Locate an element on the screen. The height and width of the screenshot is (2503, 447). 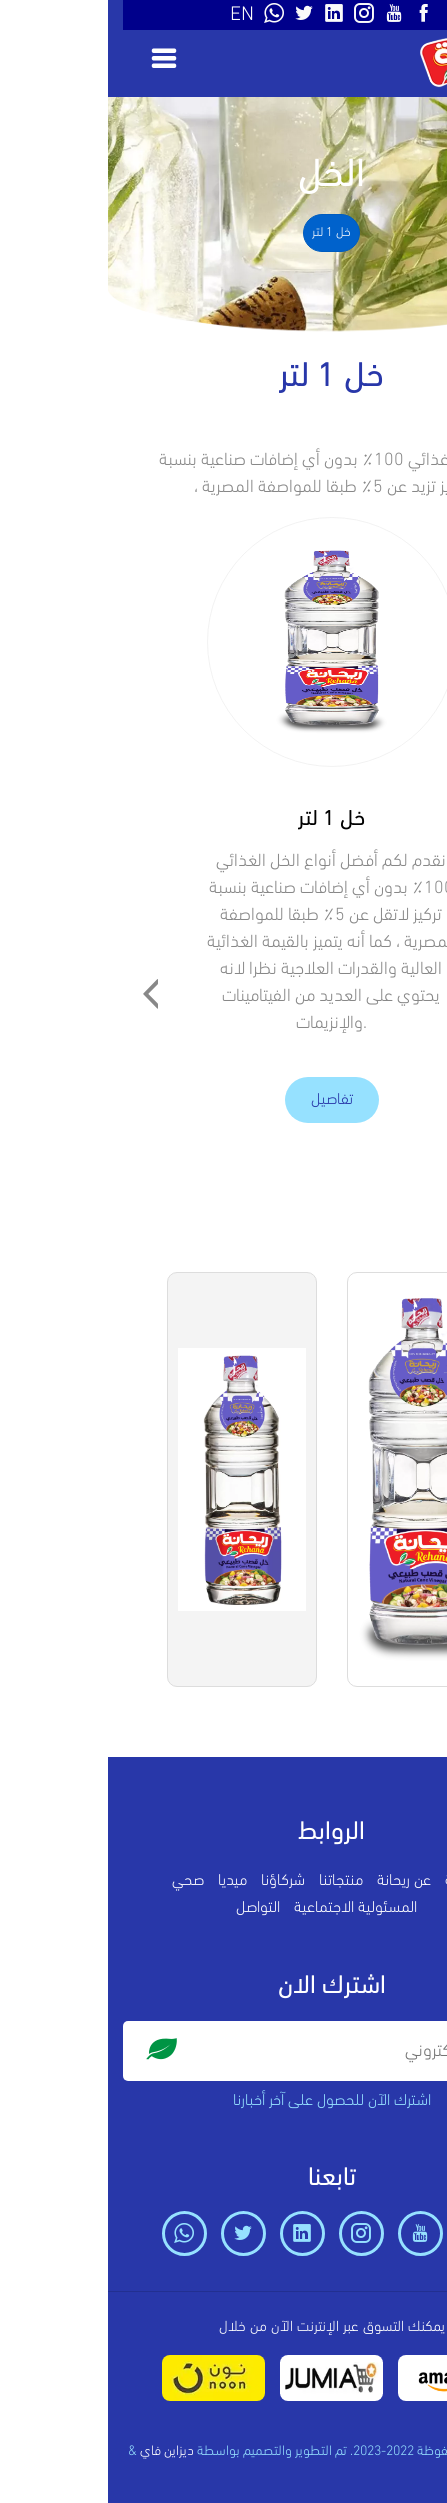
[Toggle navigation] is located at coordinates (49, 58).